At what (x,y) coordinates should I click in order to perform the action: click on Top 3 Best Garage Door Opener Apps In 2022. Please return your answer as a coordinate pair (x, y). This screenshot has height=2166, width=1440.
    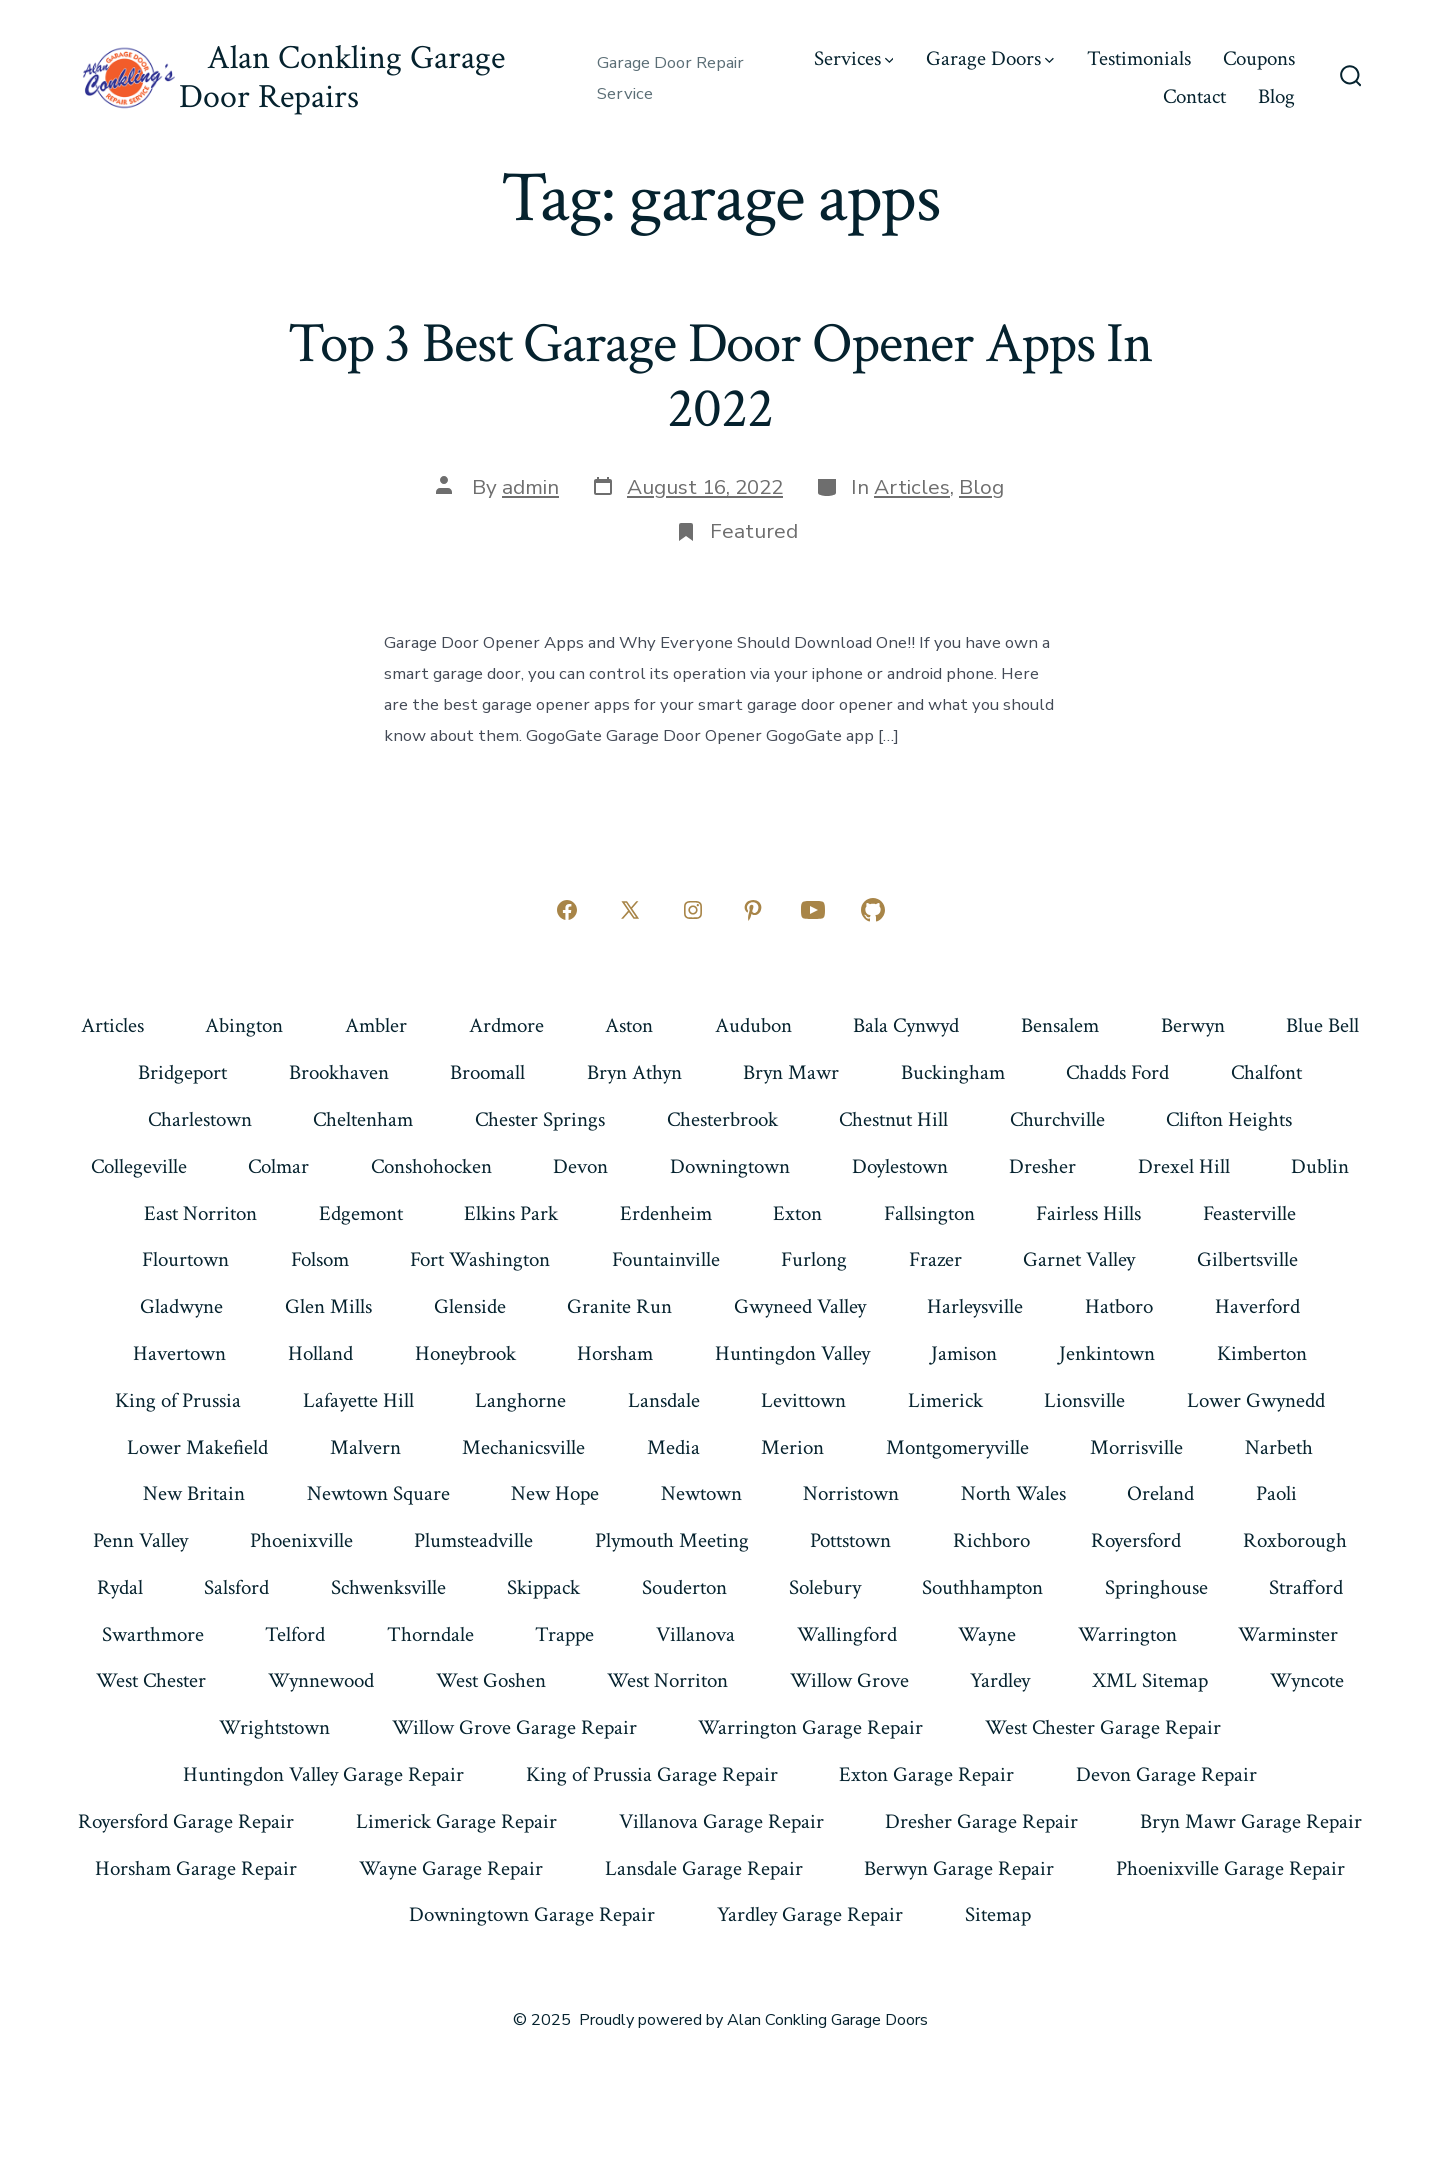
    Looking at the image, I should click on (720, 376).